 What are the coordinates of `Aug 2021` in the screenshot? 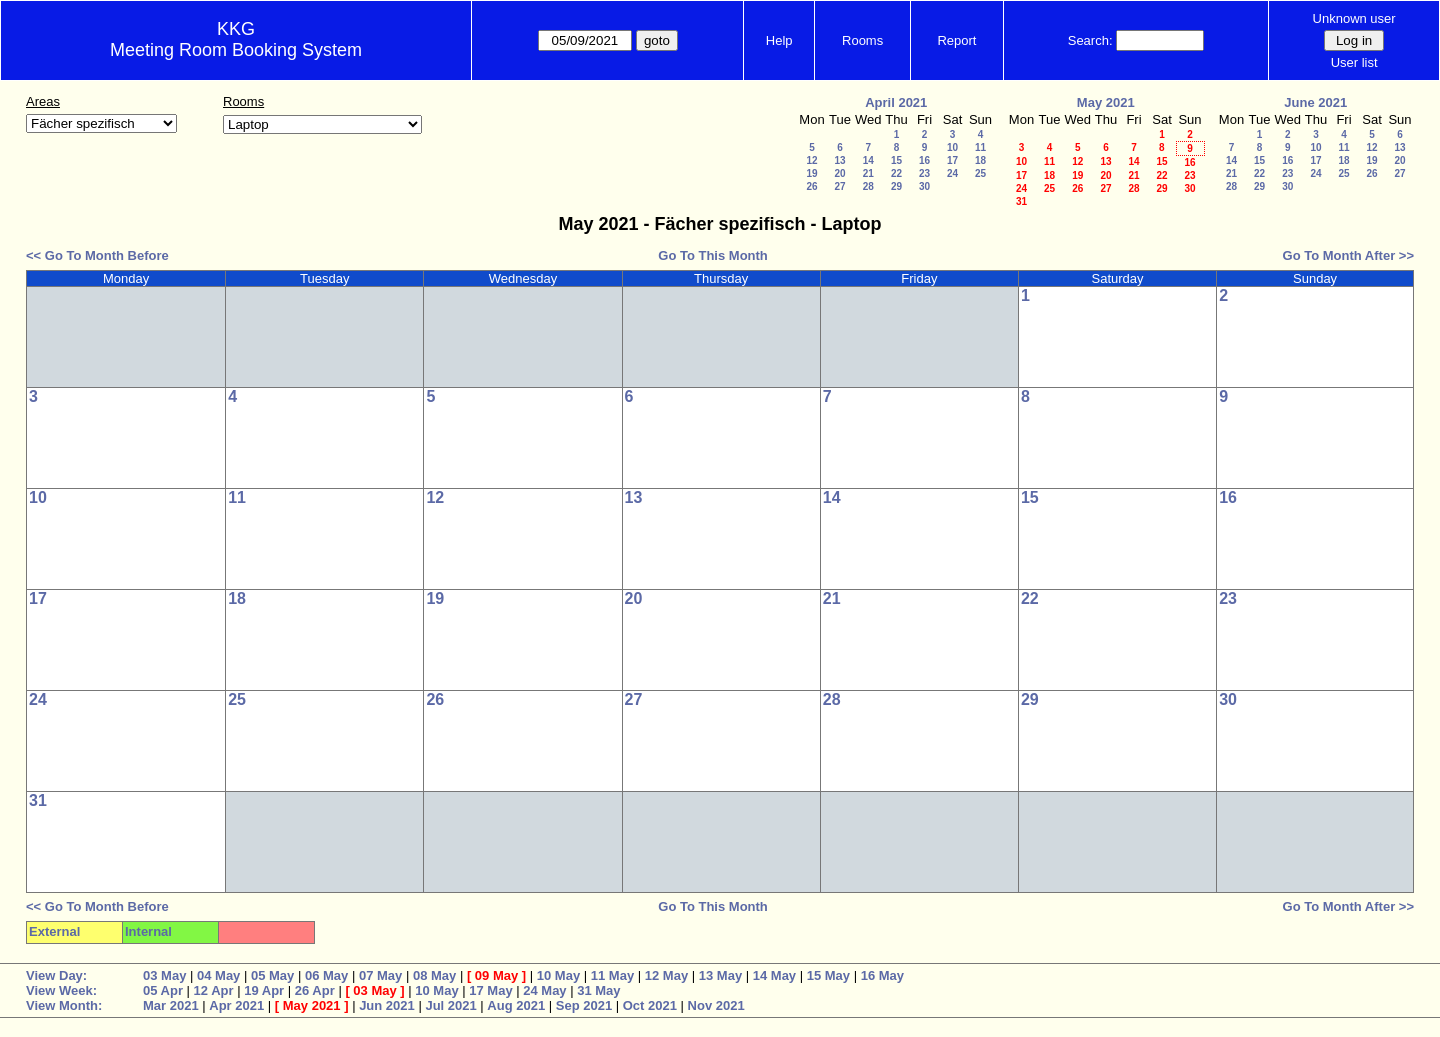 It's located at (516, 1005).